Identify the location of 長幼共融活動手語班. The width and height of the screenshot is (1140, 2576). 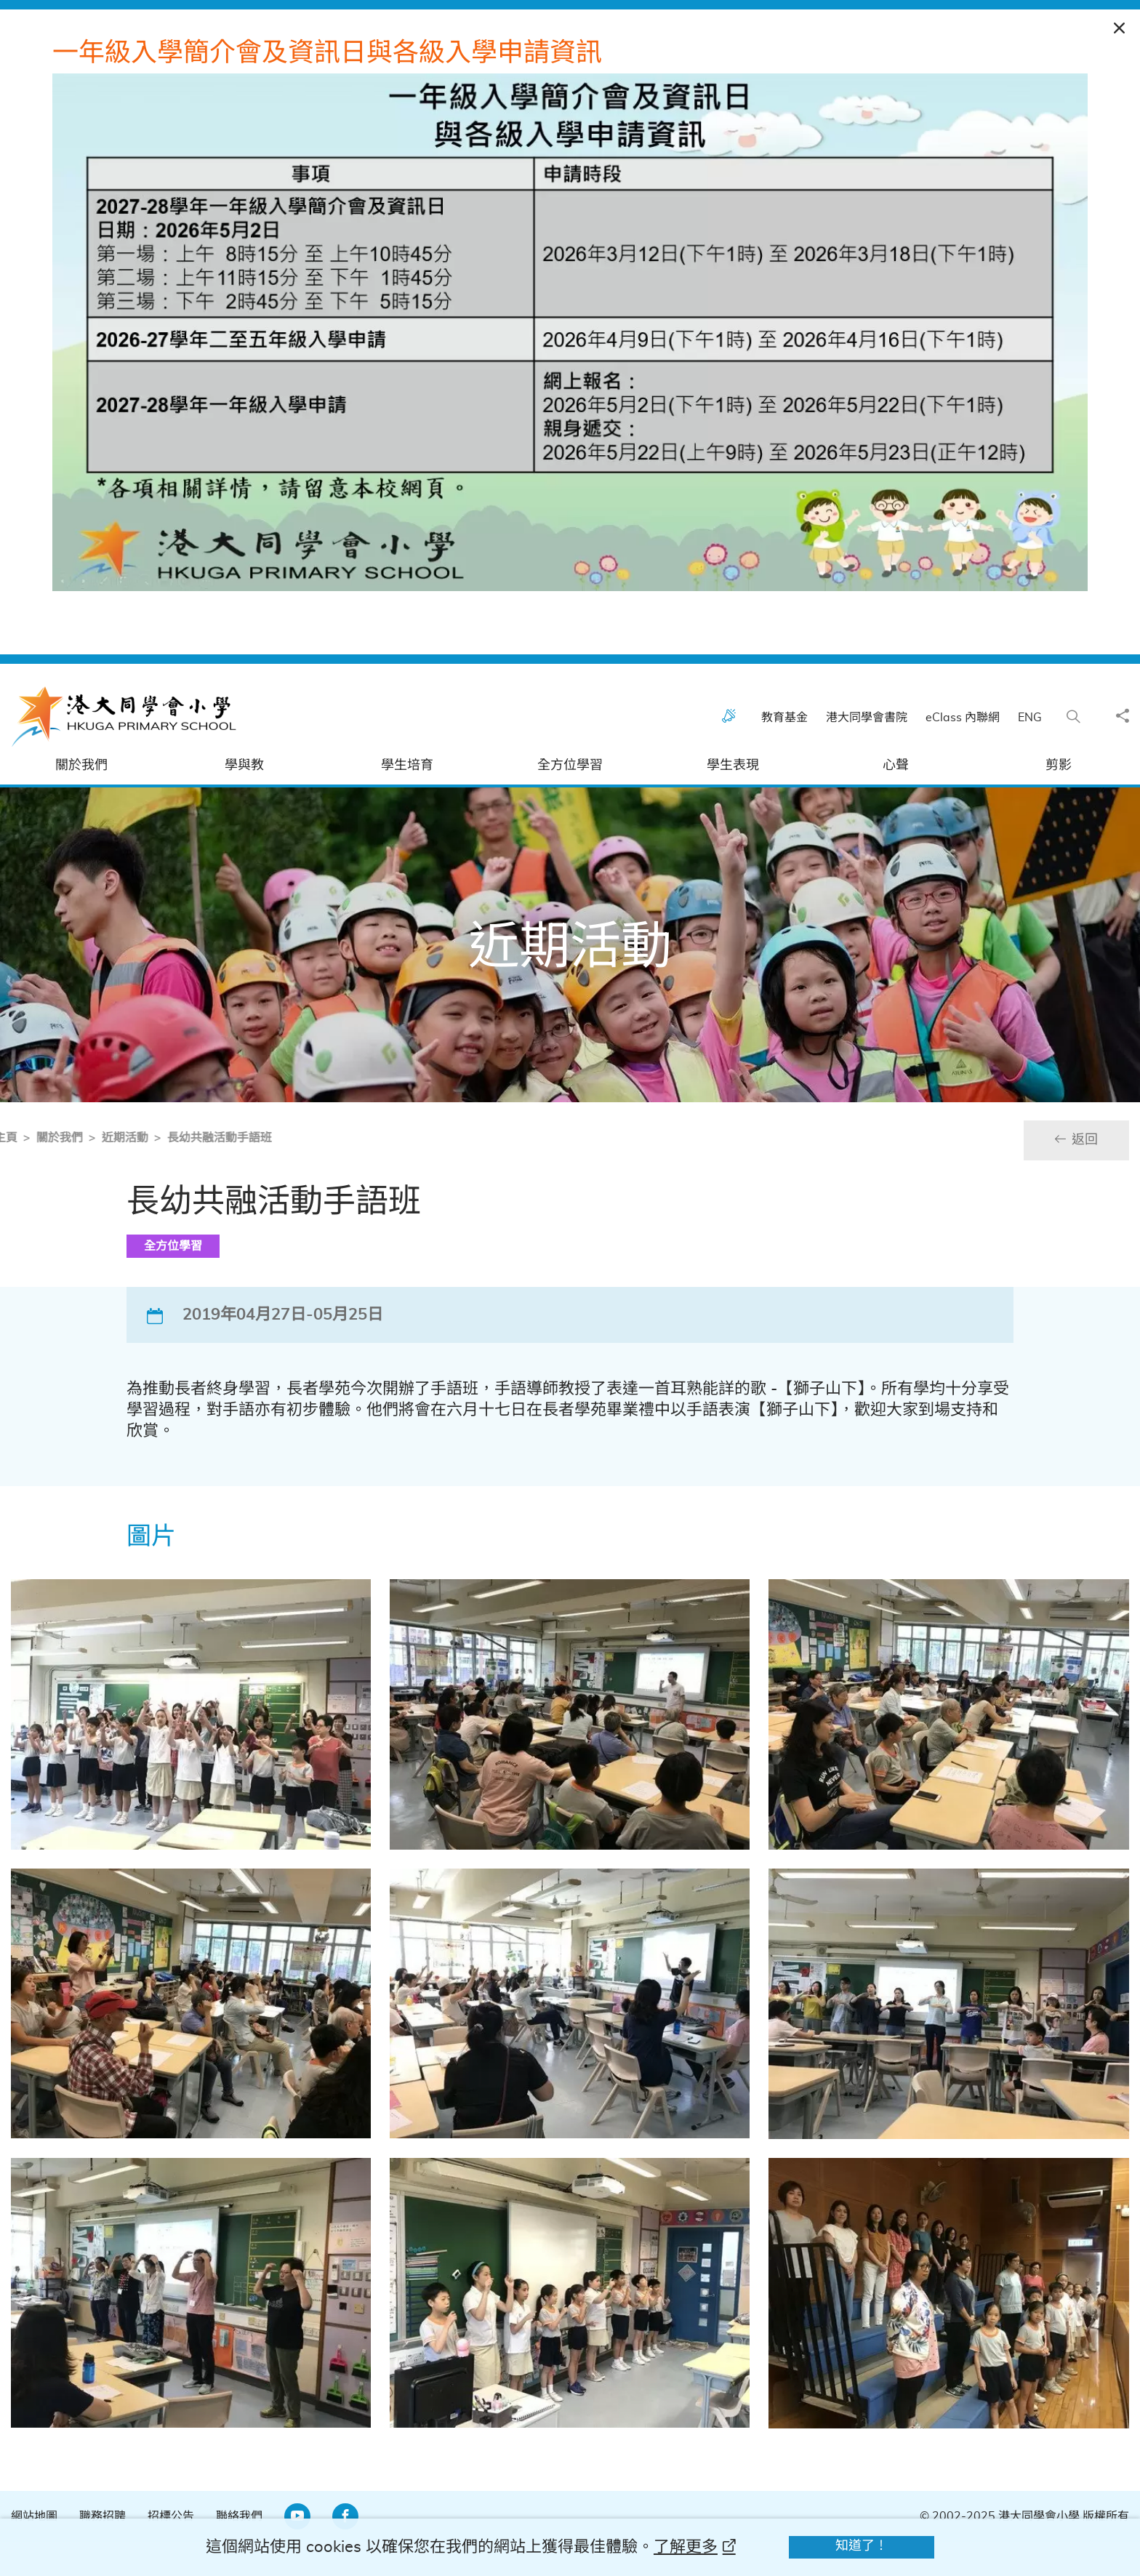
(164, 1172).